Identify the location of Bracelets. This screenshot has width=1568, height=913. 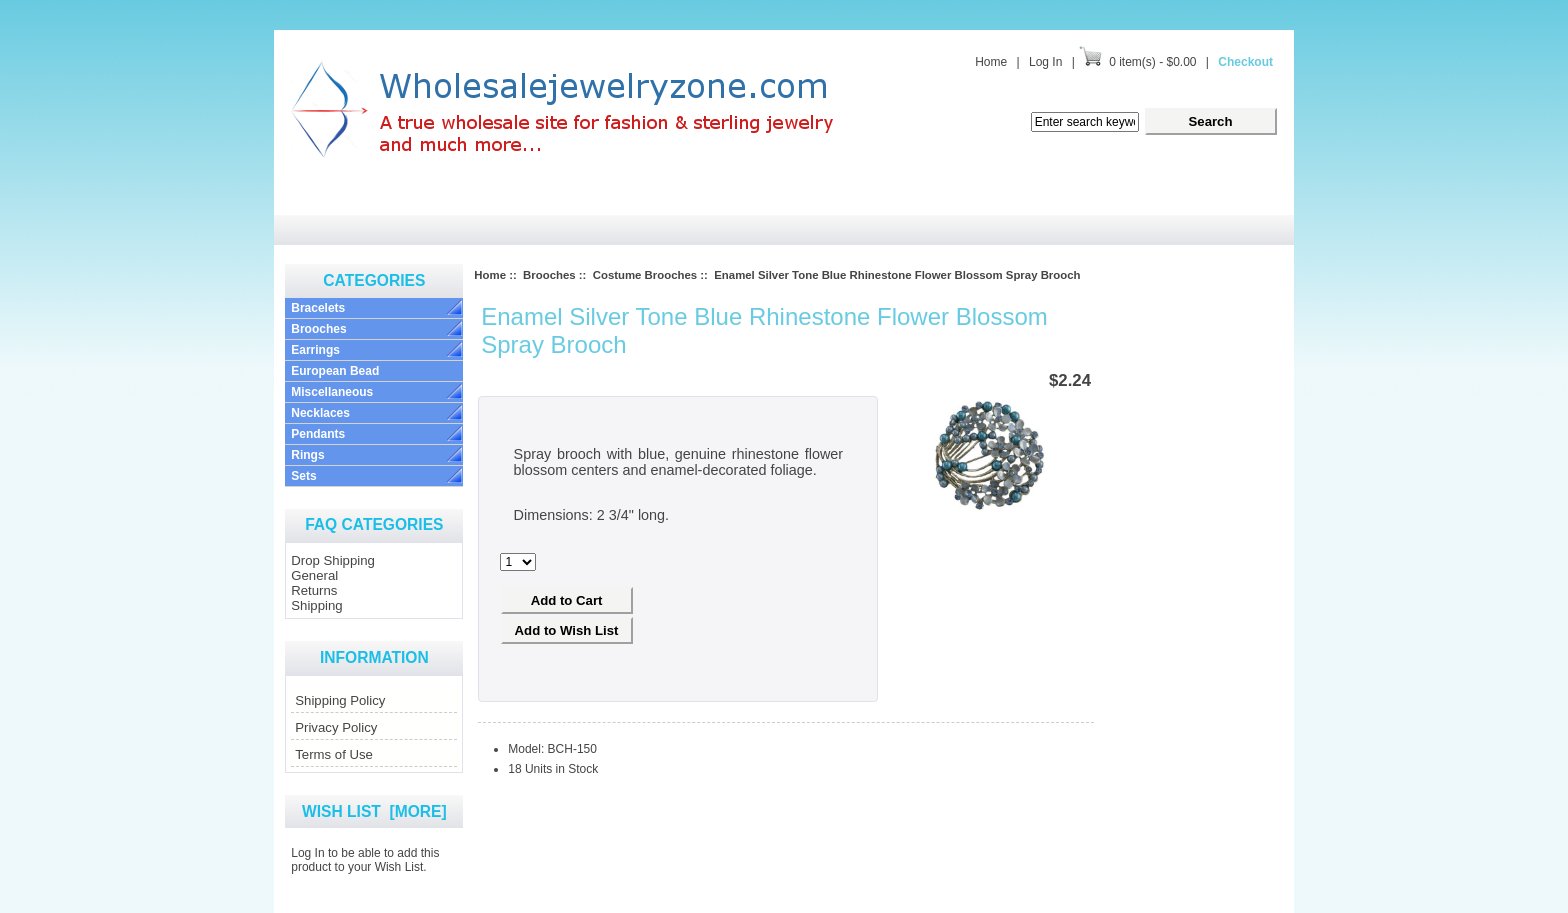
(318, 308).